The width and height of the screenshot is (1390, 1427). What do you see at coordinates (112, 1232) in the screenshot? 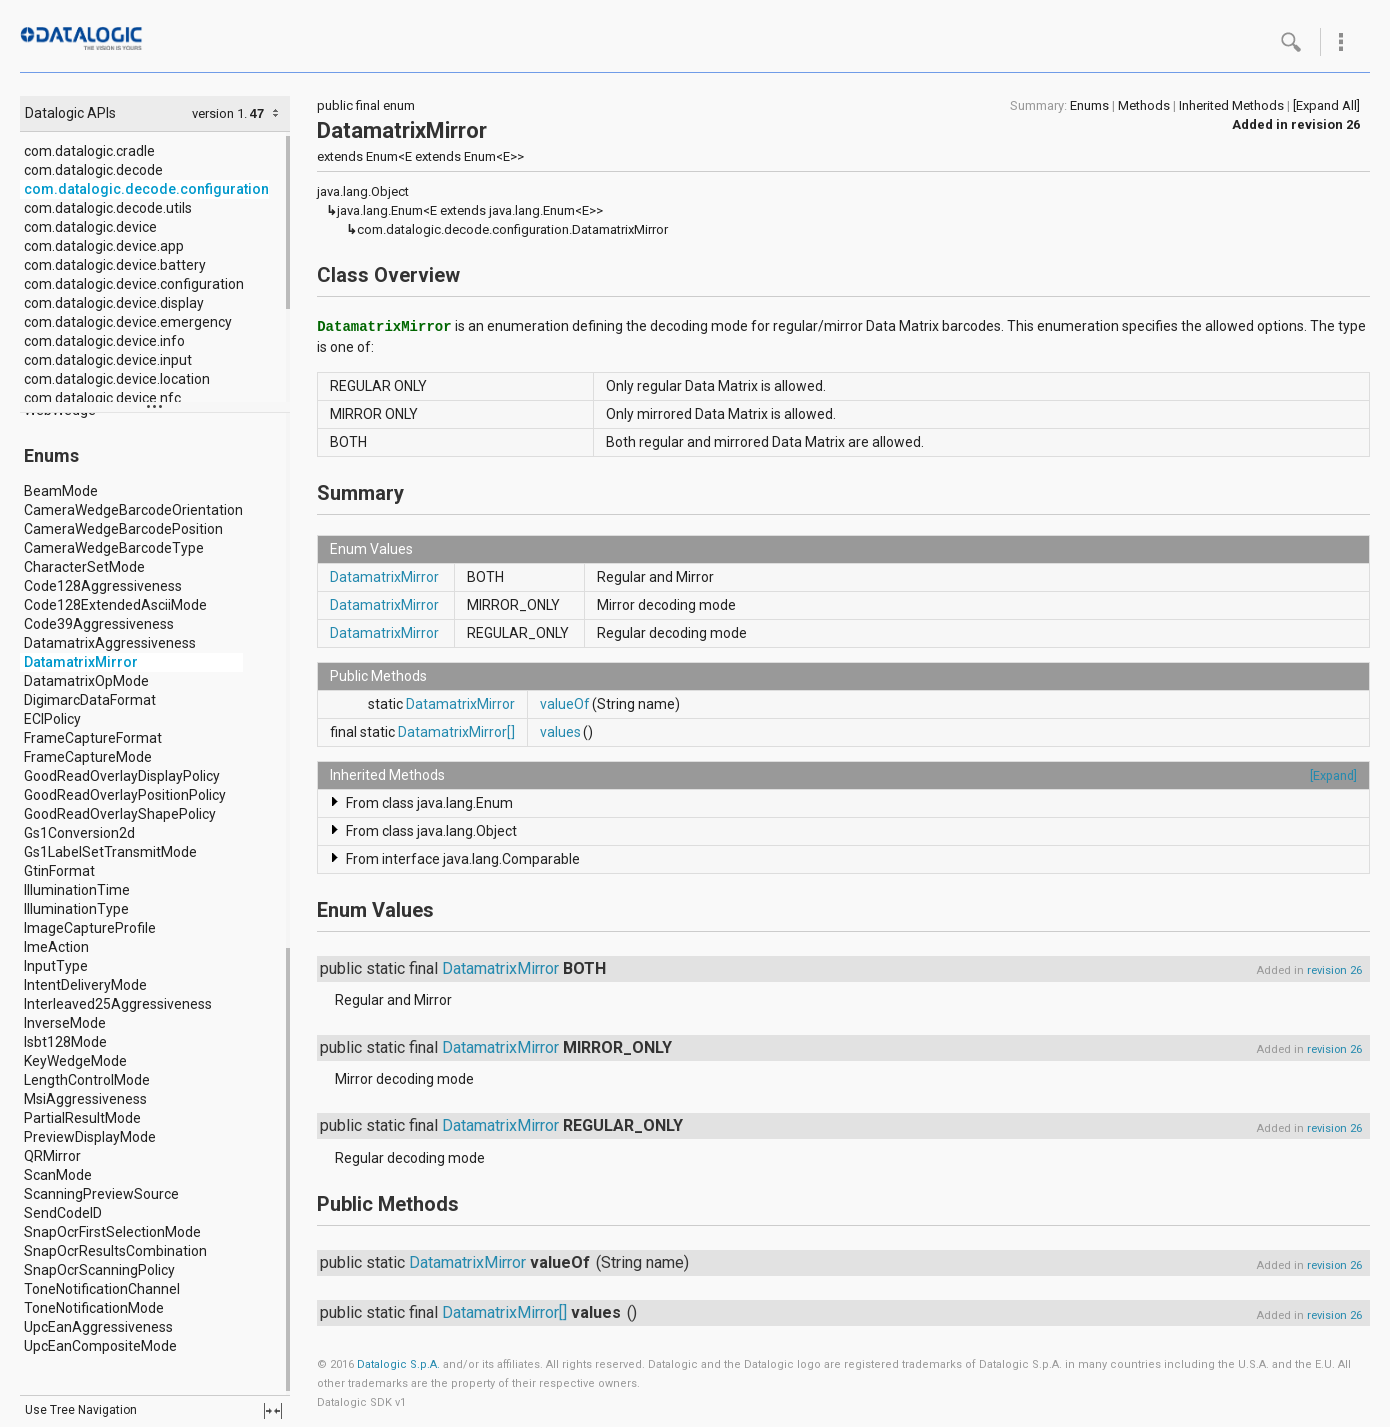
I see `SnapOcrFirstSelectionMode` at bounding box center [112, 1232].